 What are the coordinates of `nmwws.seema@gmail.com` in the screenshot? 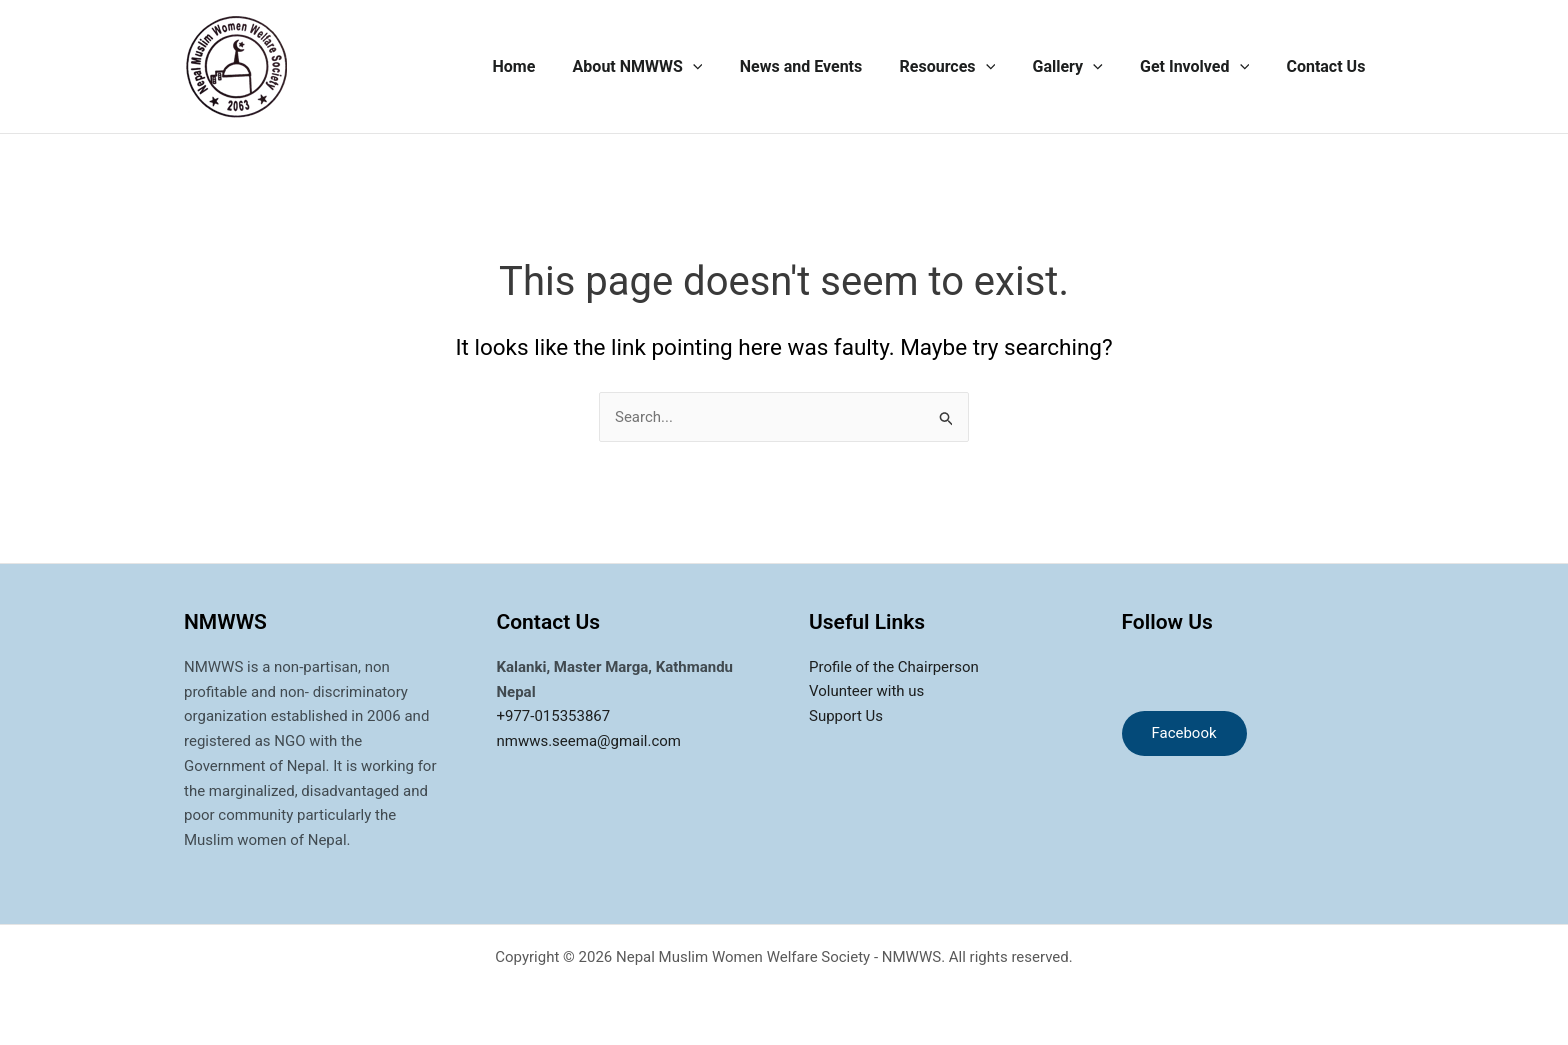 It's located at (589, 741).